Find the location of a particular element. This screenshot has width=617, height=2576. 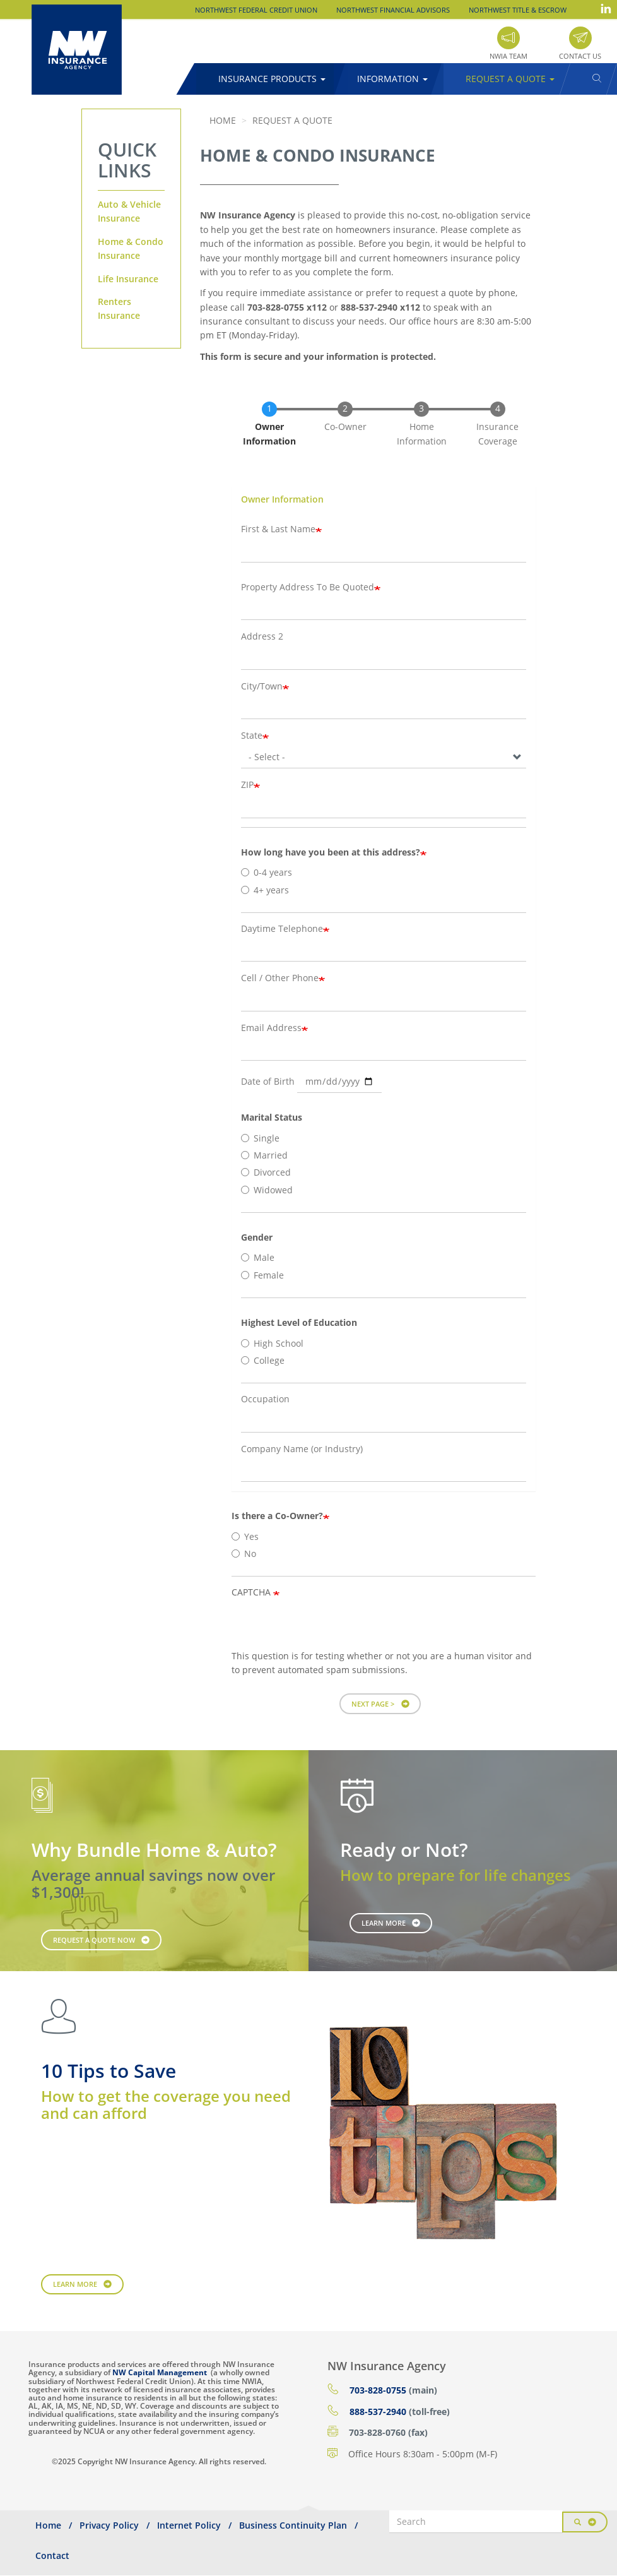

Information is located at coordinates (392, 79).